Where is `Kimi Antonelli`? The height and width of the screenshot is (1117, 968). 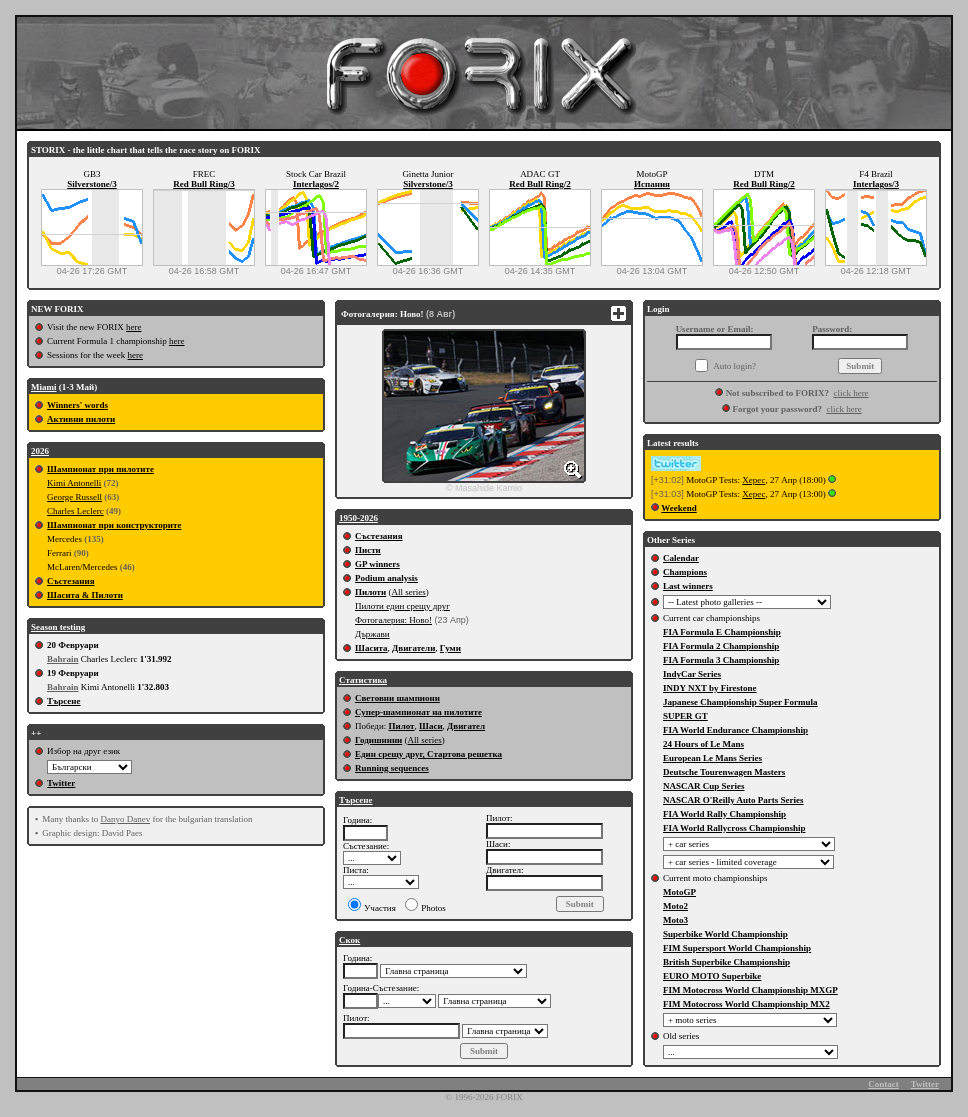 Kimi Antonelli is located at coordinates (74, 483).